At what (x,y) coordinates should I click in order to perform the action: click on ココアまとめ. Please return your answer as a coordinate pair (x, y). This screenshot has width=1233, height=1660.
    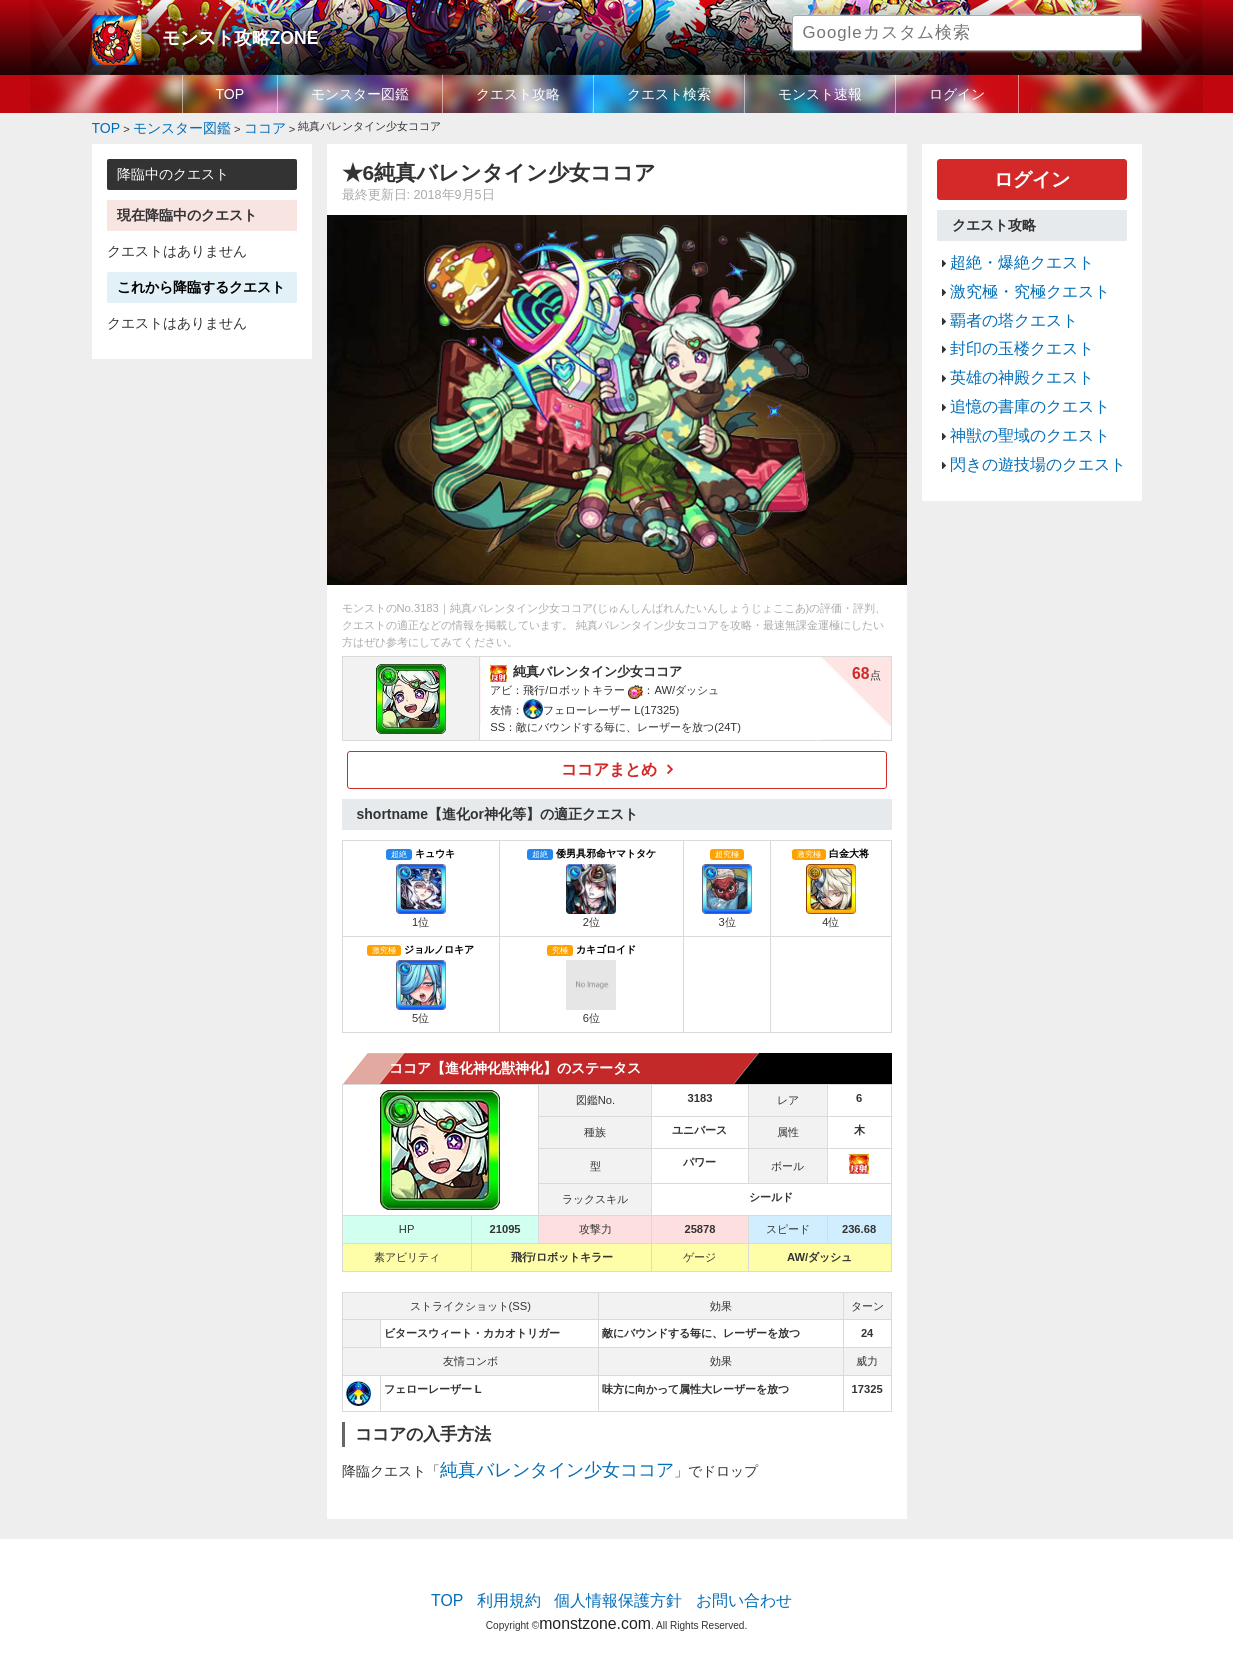
    Looking at the image, I should click on (609, 764).